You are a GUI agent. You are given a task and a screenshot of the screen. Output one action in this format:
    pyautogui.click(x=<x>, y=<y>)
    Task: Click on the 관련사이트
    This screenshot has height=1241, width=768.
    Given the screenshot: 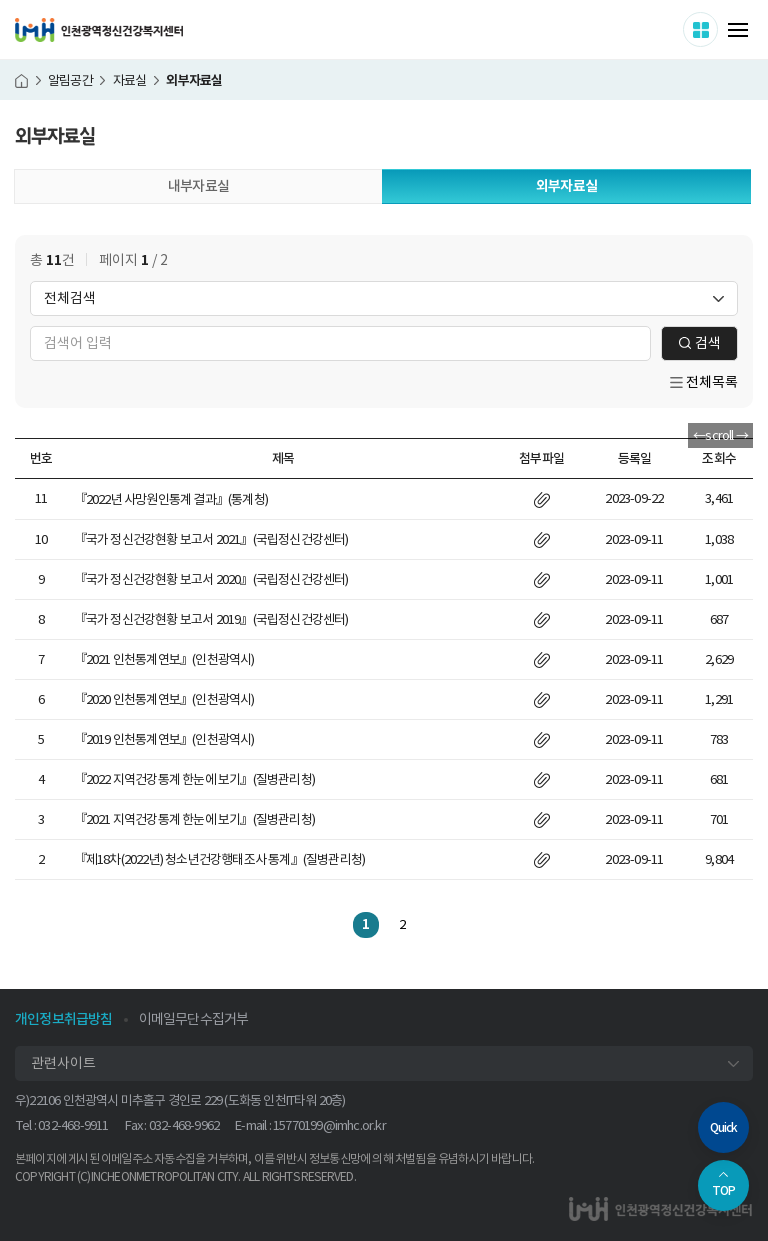 What is the action you would take?
    pyautogui.click(x=63, y=1063)
    